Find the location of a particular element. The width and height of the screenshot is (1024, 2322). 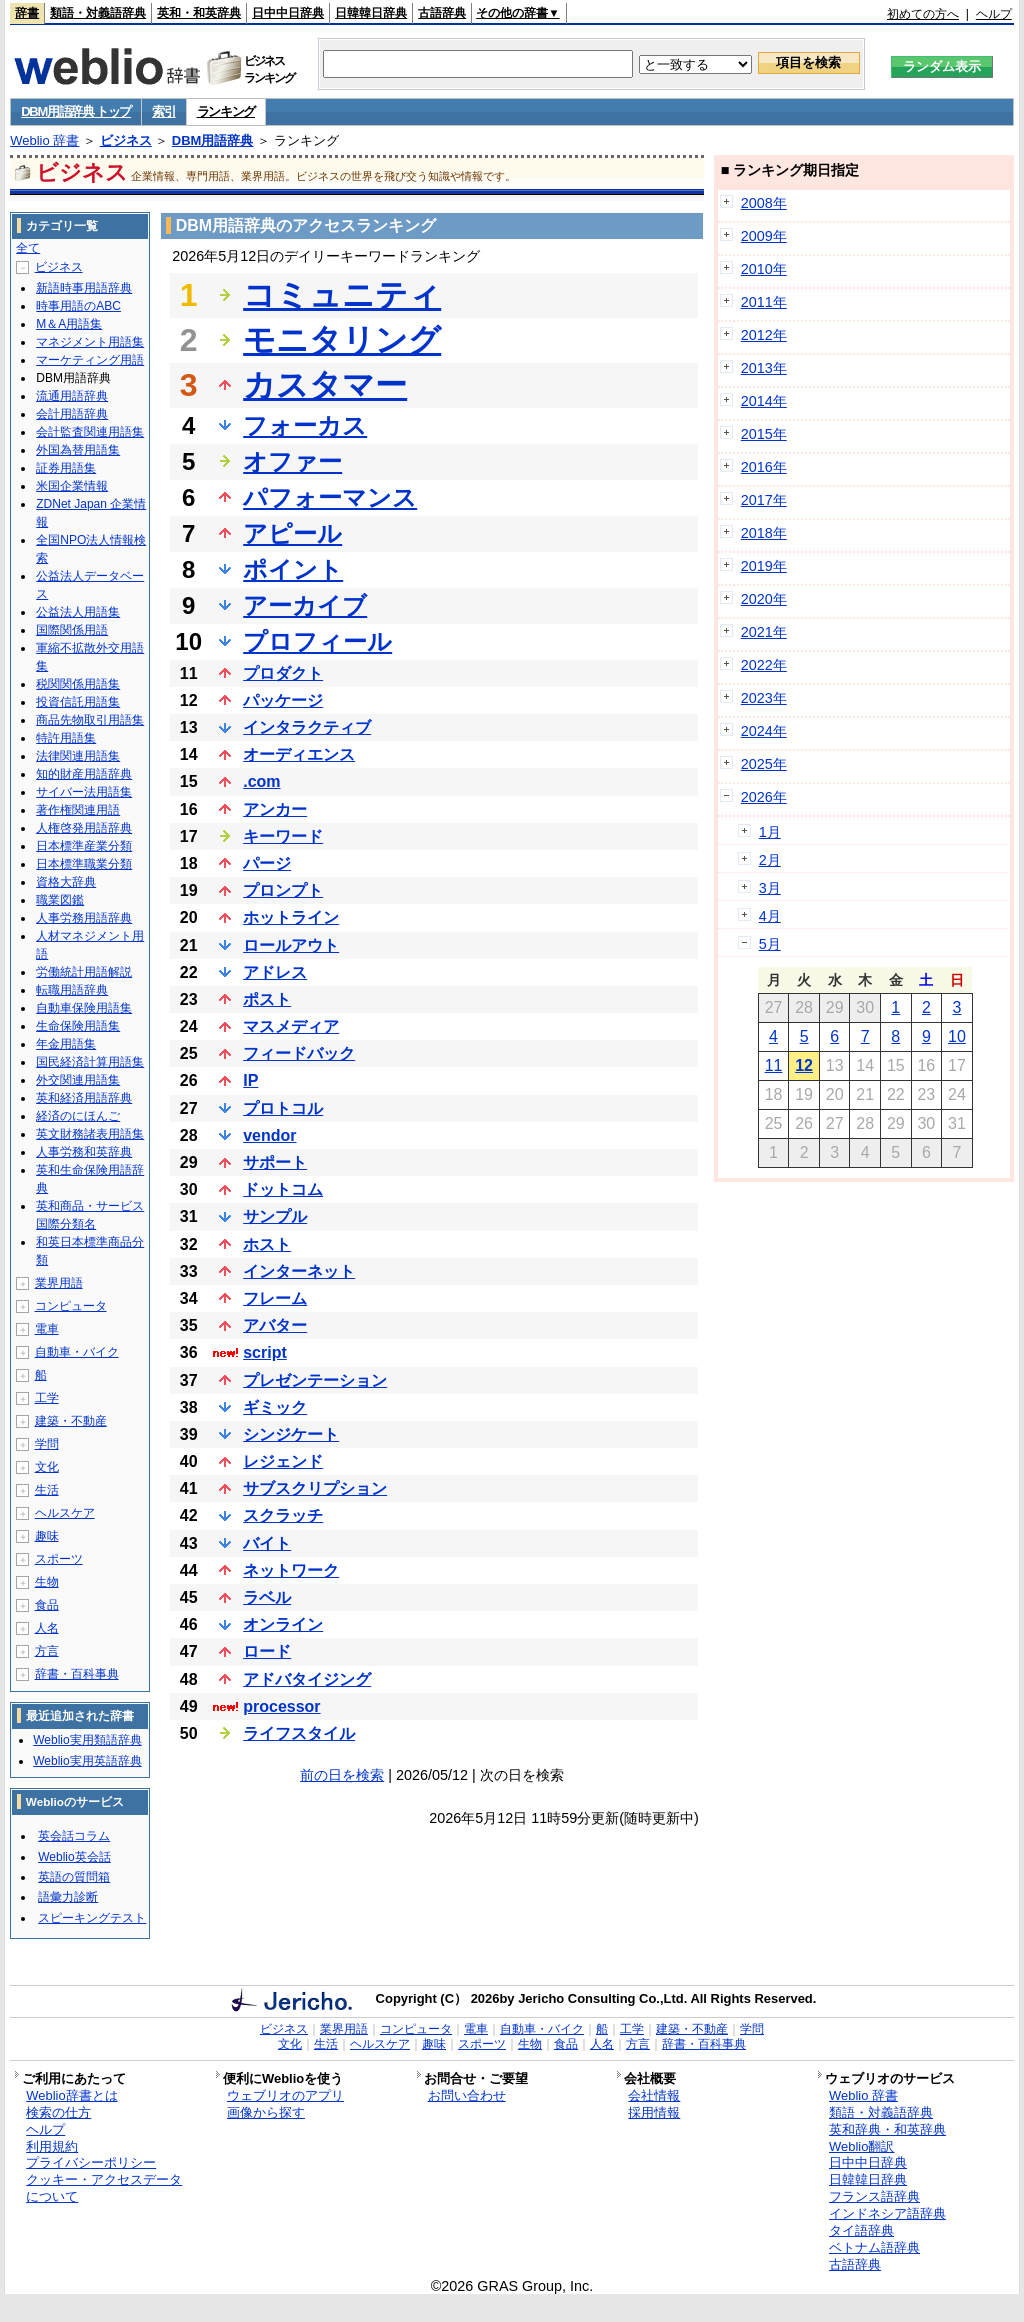

日本標準職業分類 is located at coordinates (84, 864).